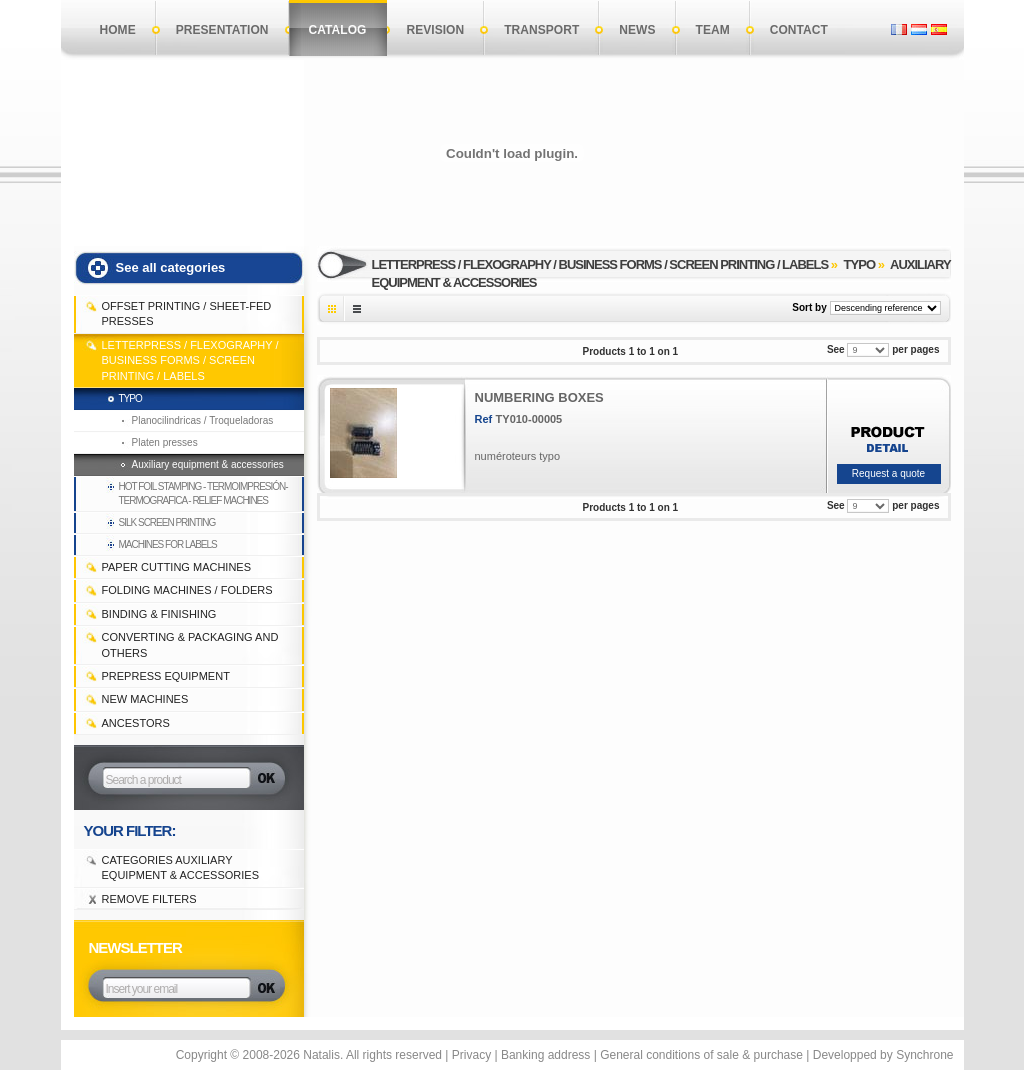  Describe the element at coordinates (145, 699) in the screenshot. I see `NEW MACHINES` at that location.